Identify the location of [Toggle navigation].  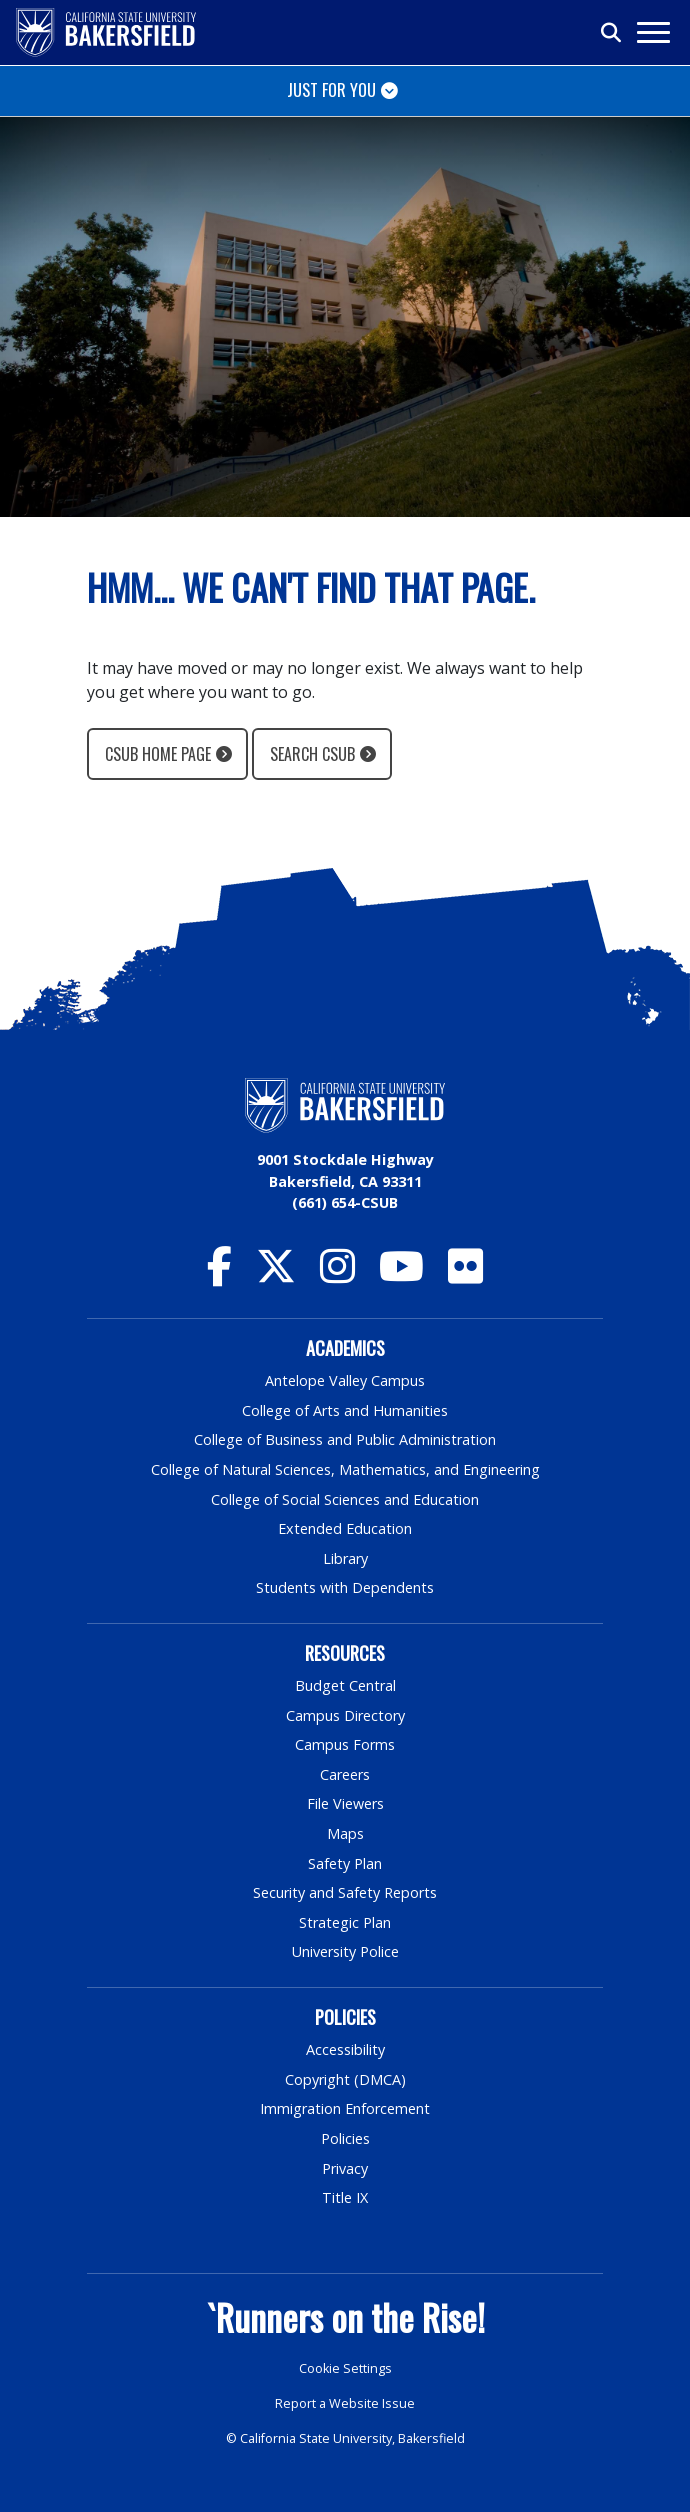
(652, 32).